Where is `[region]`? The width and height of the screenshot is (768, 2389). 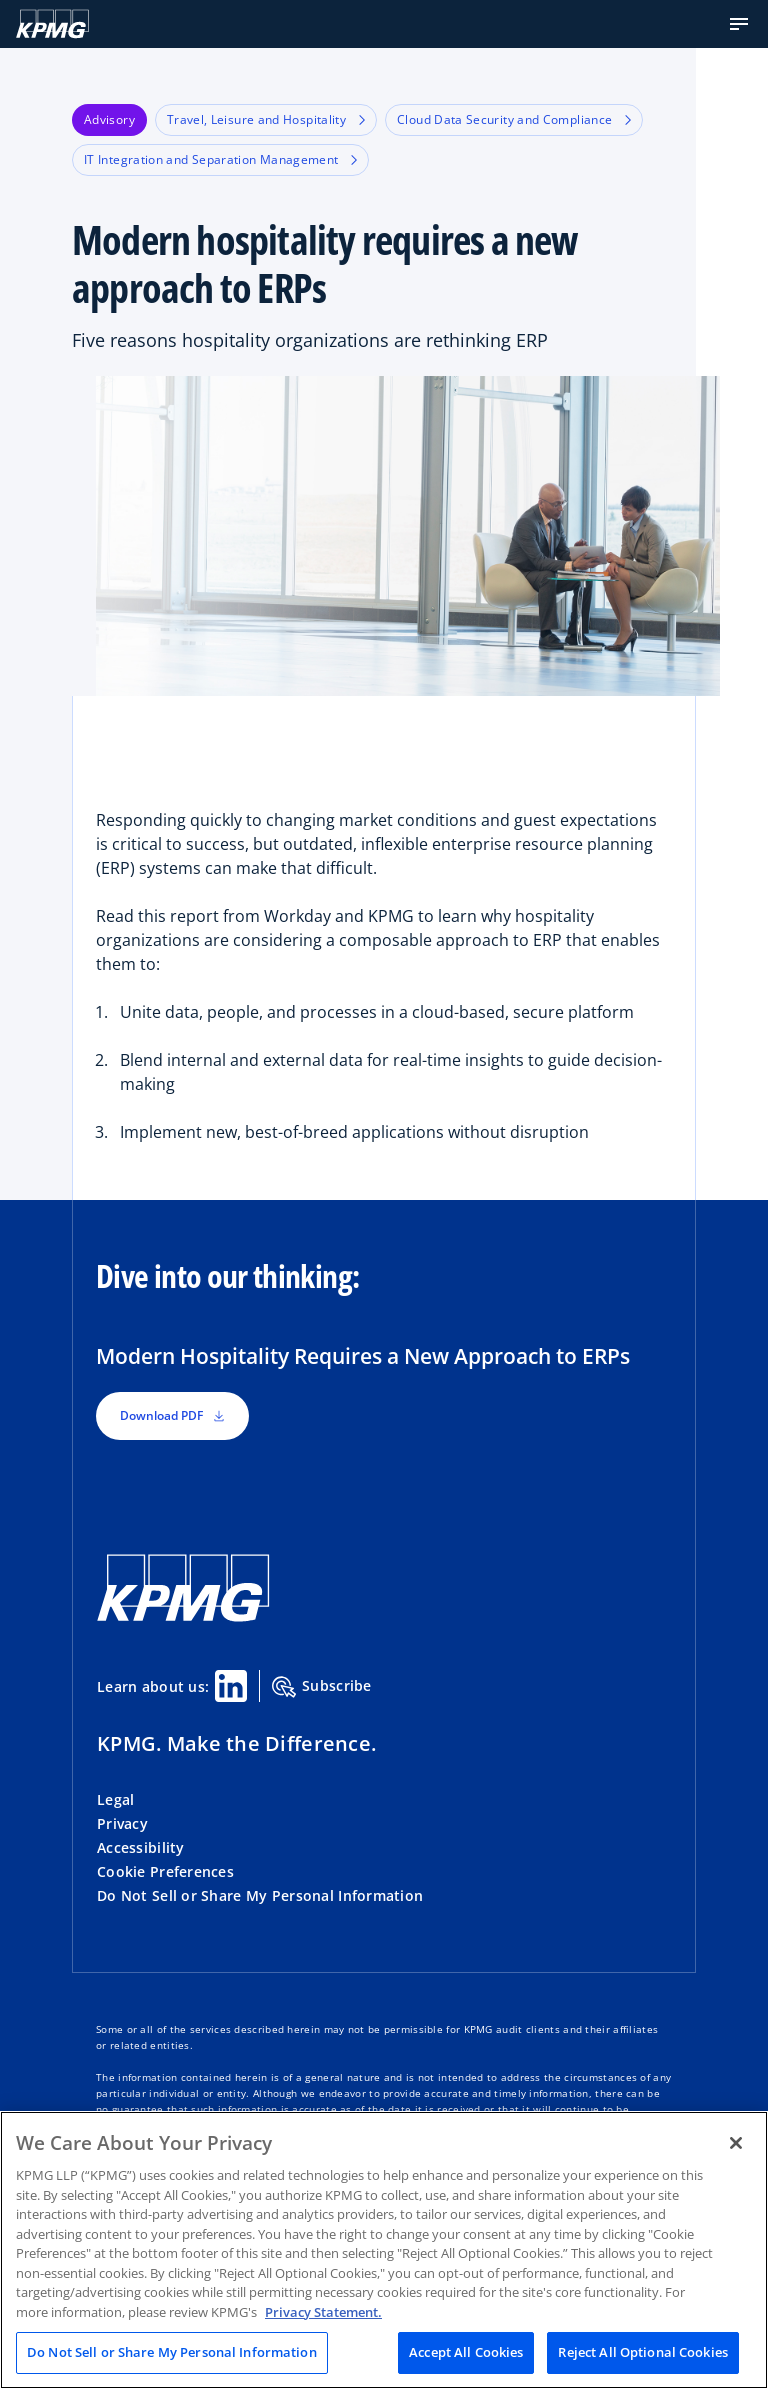 [region] is located at coordinates (384, 2250).